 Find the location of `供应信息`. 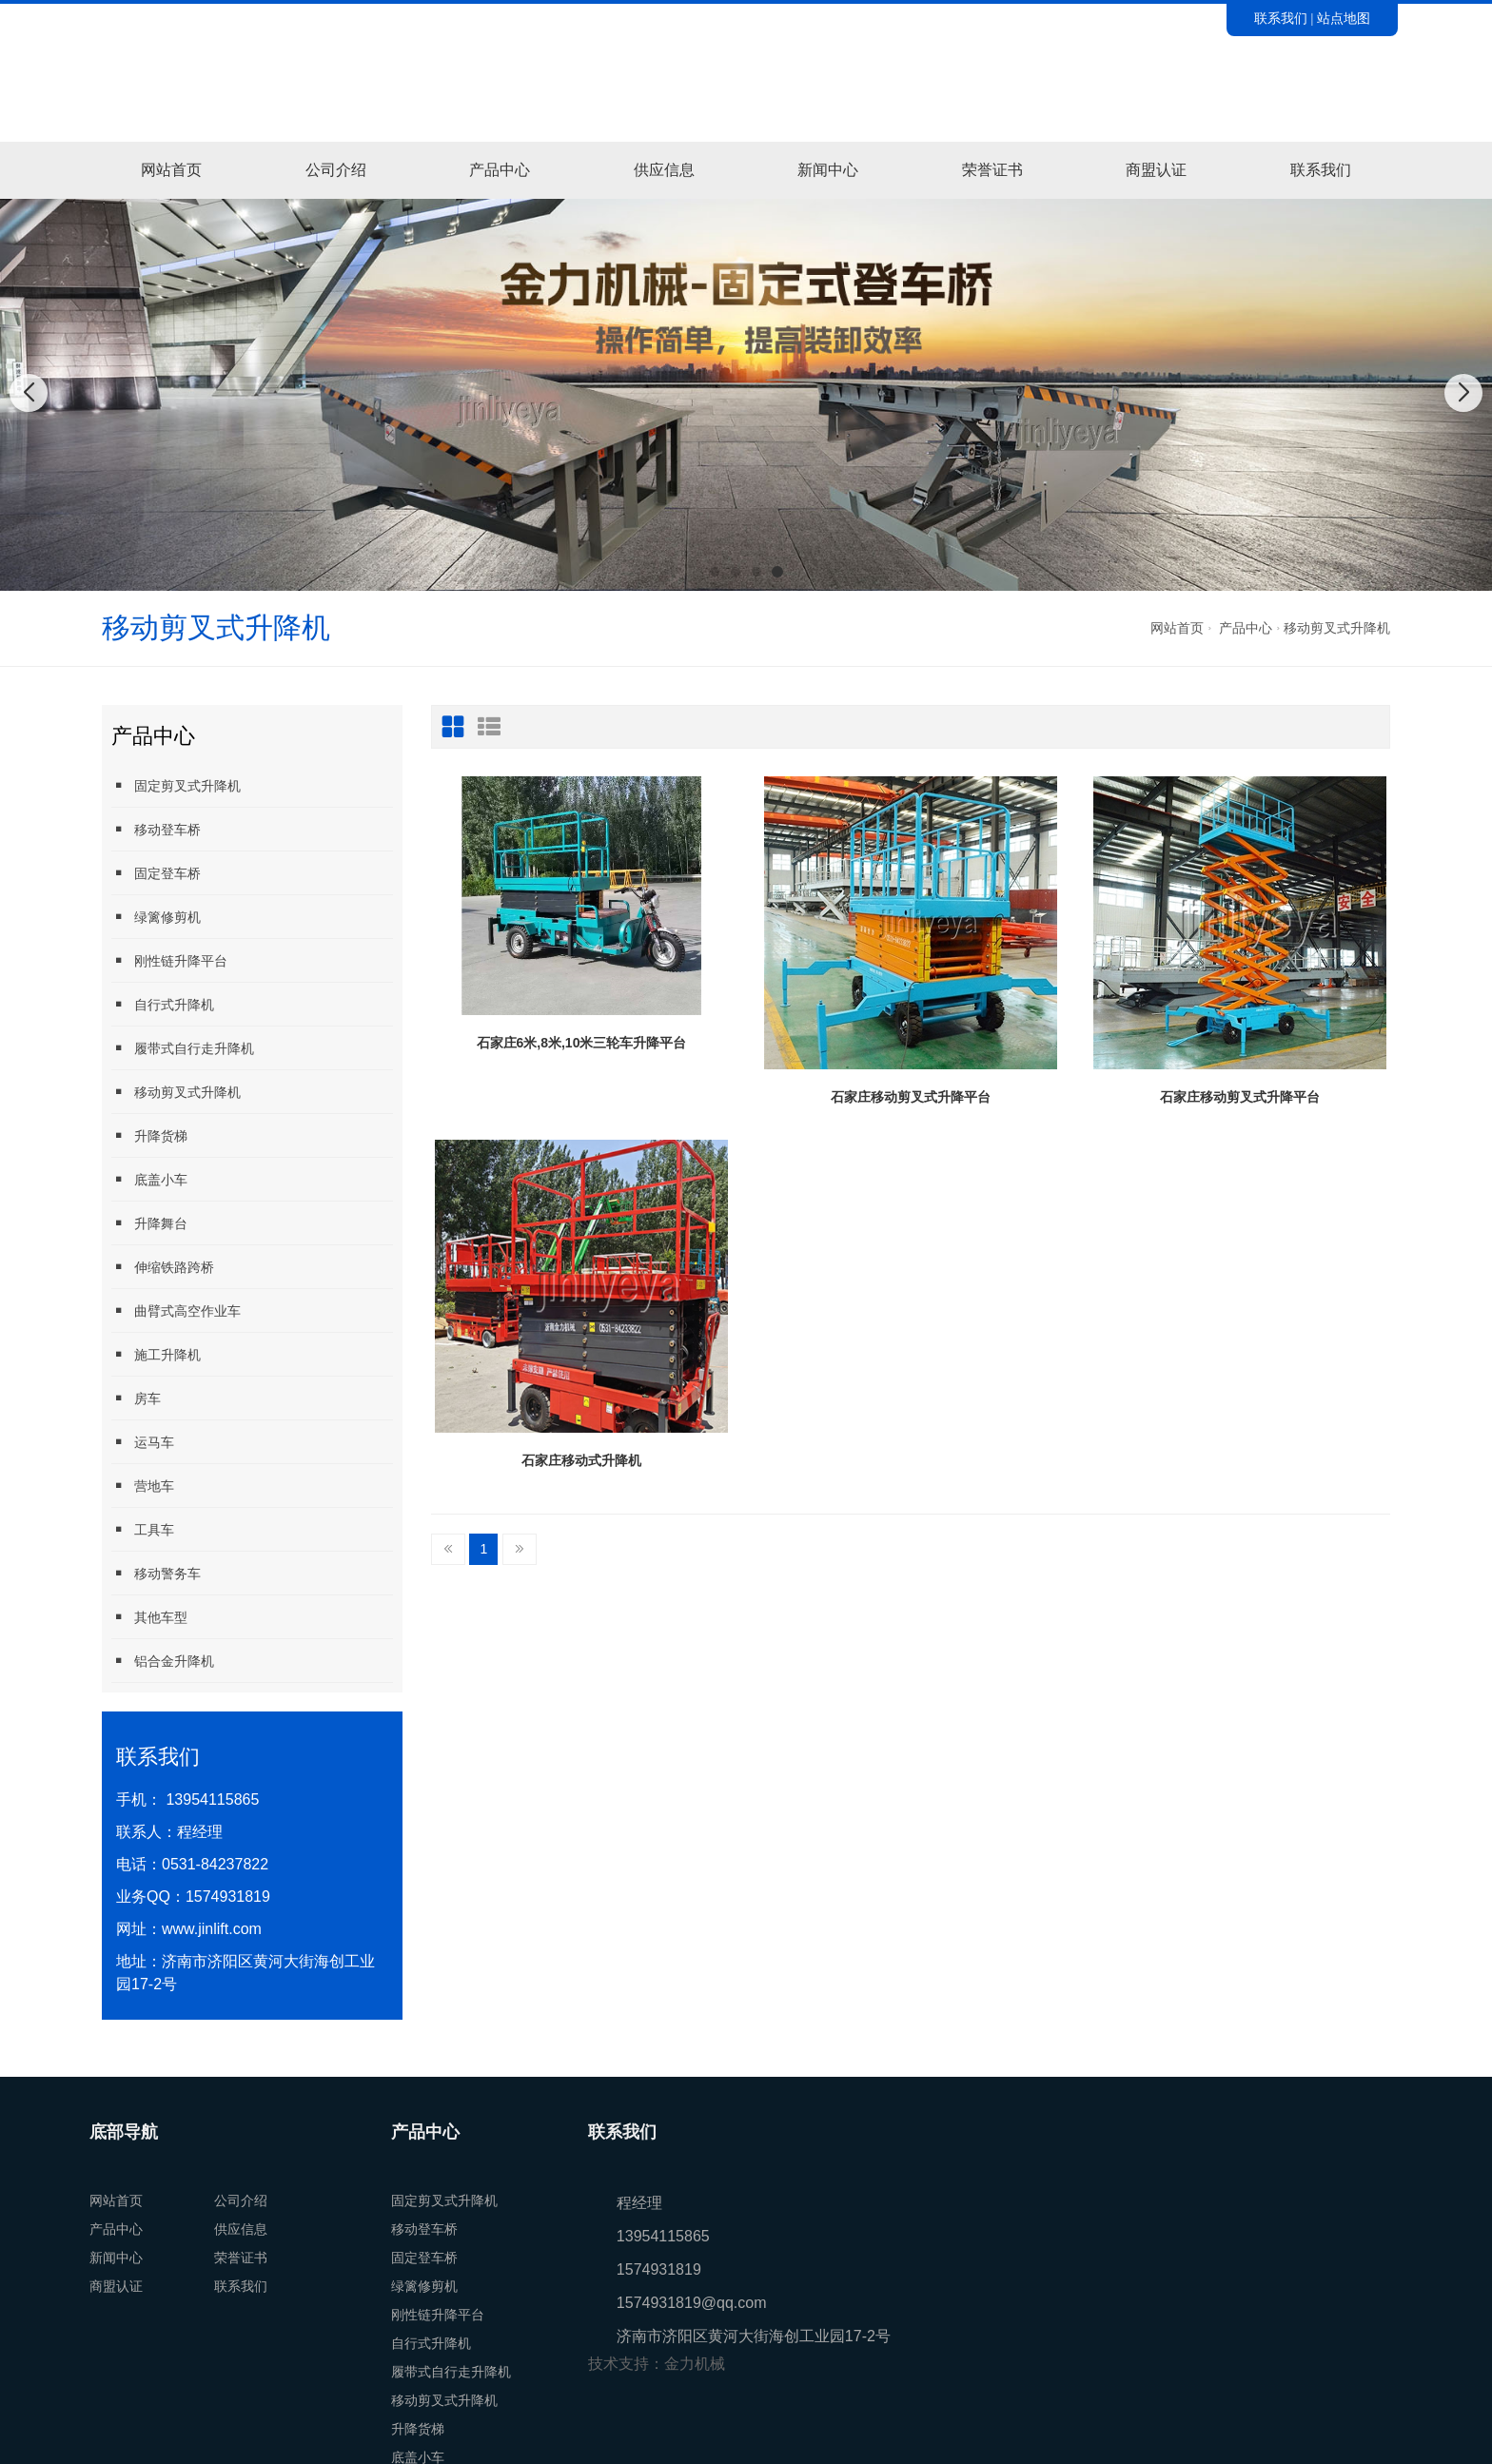

供应信息 is located at coordinates (664, 170).